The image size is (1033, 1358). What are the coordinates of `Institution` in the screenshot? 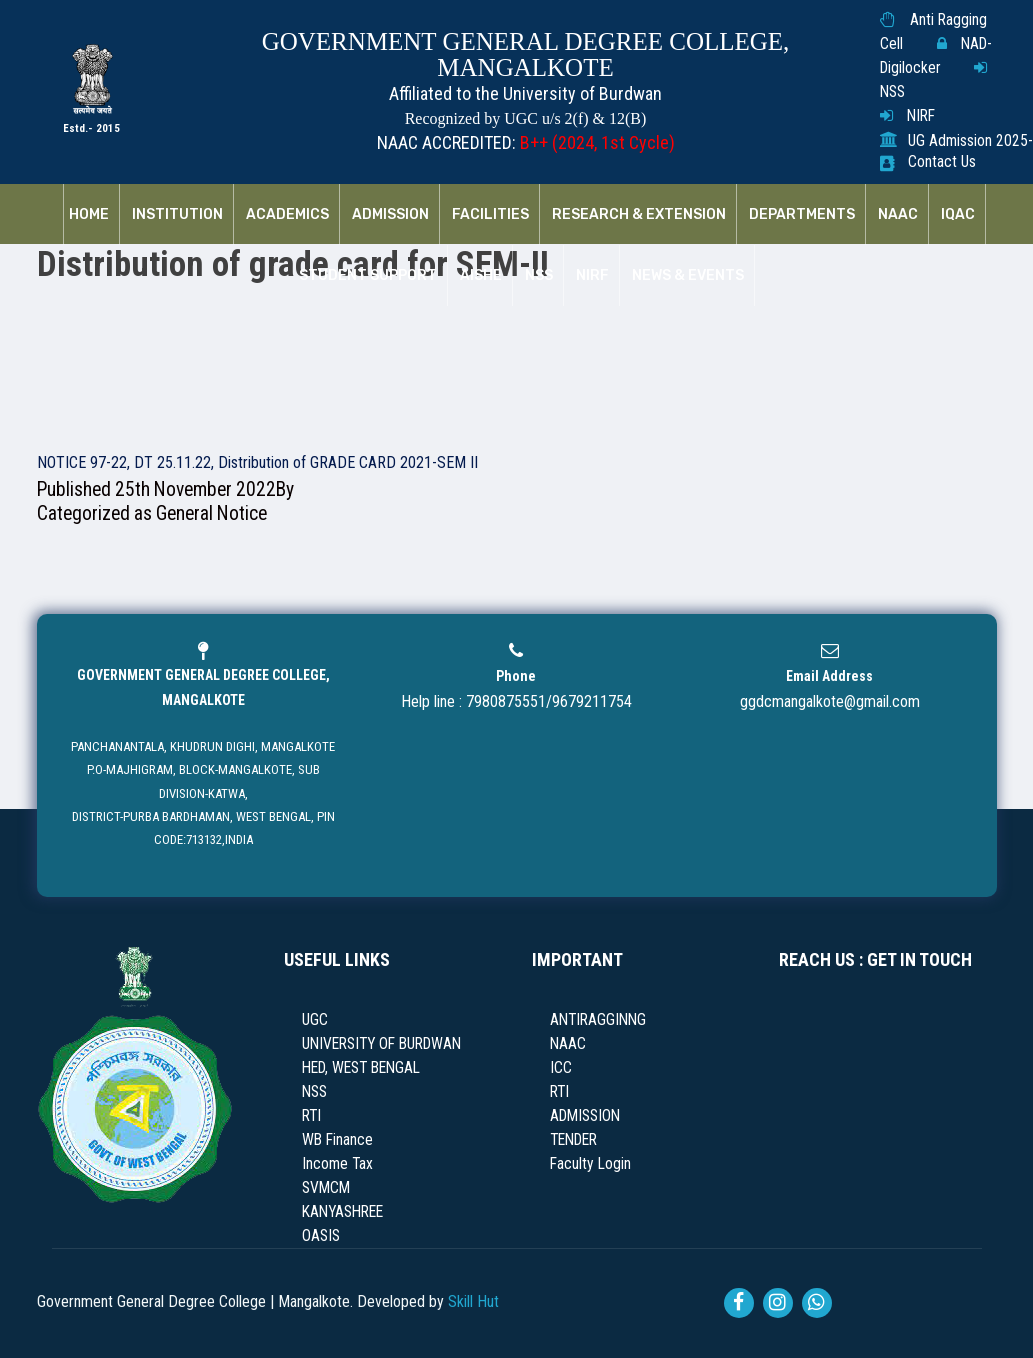 It's located at (177, 215).